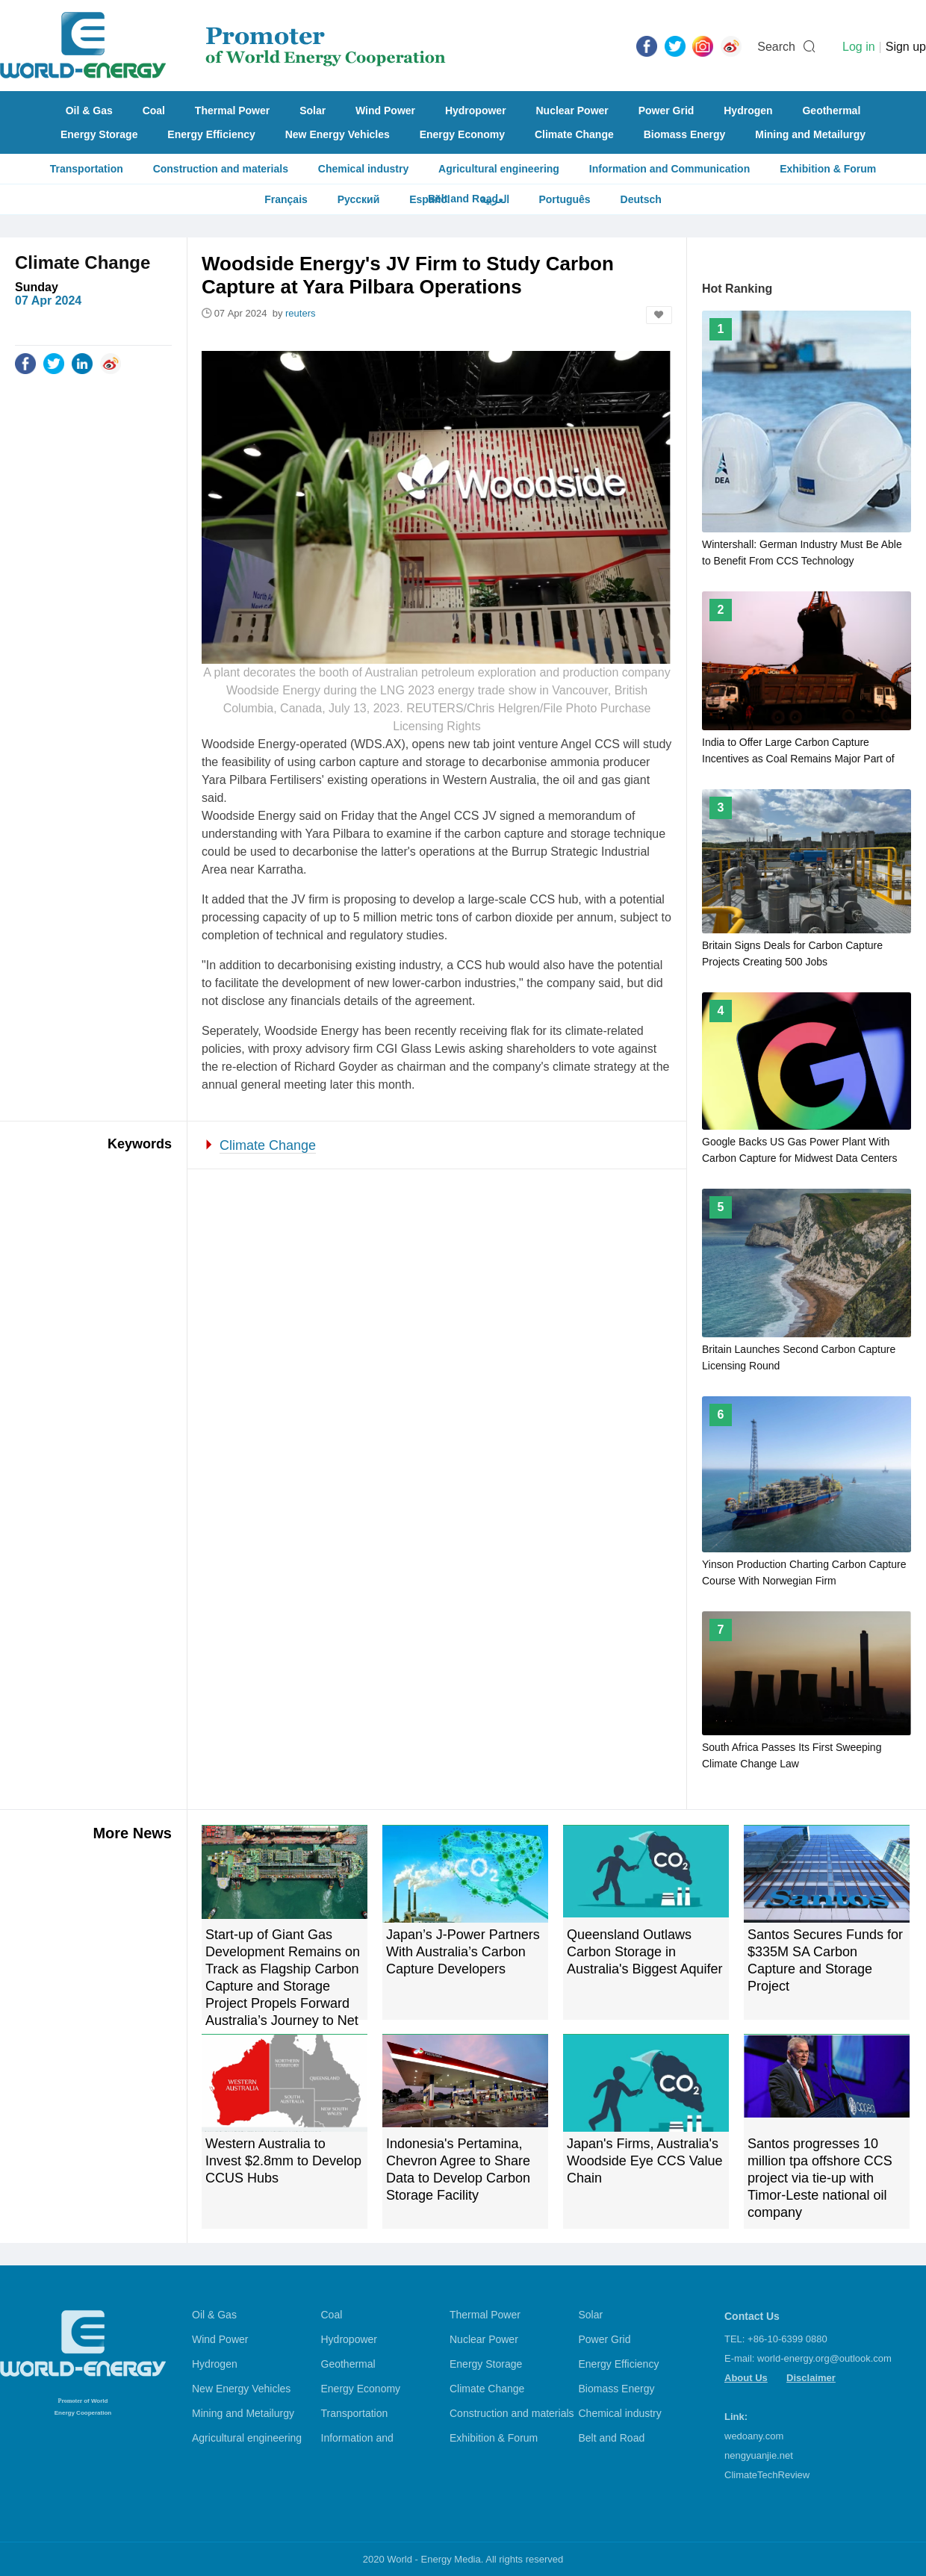 The height and width of the screenshot is (2576, 926). I want to click on Transportation, so click(86, 169).